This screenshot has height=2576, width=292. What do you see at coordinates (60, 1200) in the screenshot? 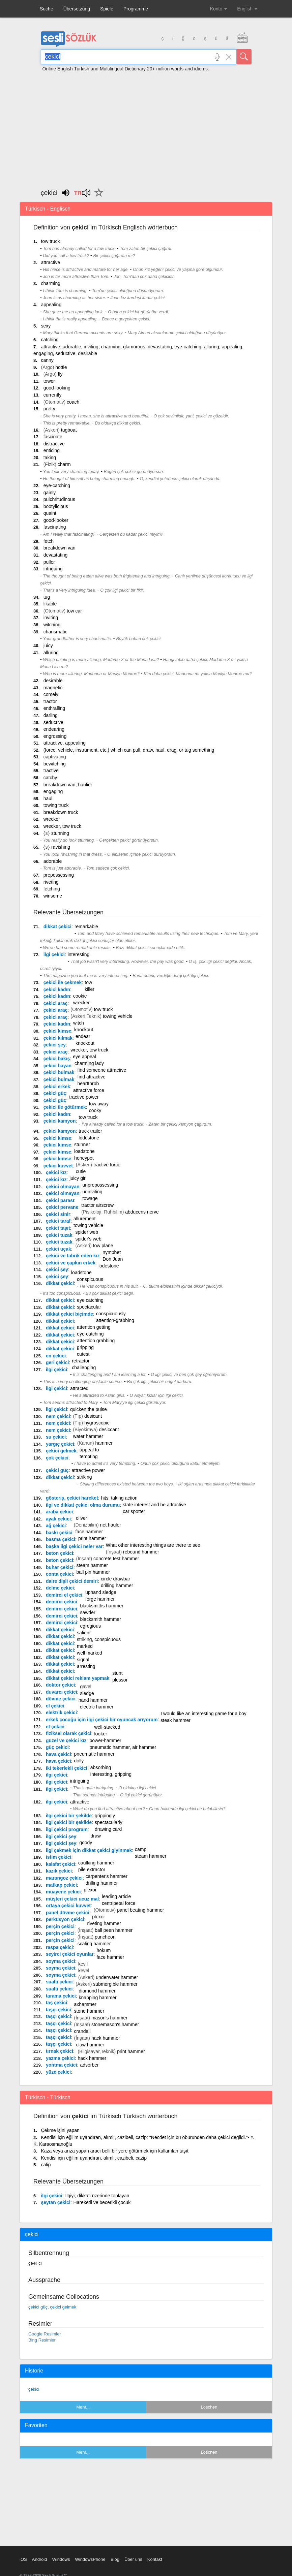
I see `çekici parası` at bounding box center [60, 1200].